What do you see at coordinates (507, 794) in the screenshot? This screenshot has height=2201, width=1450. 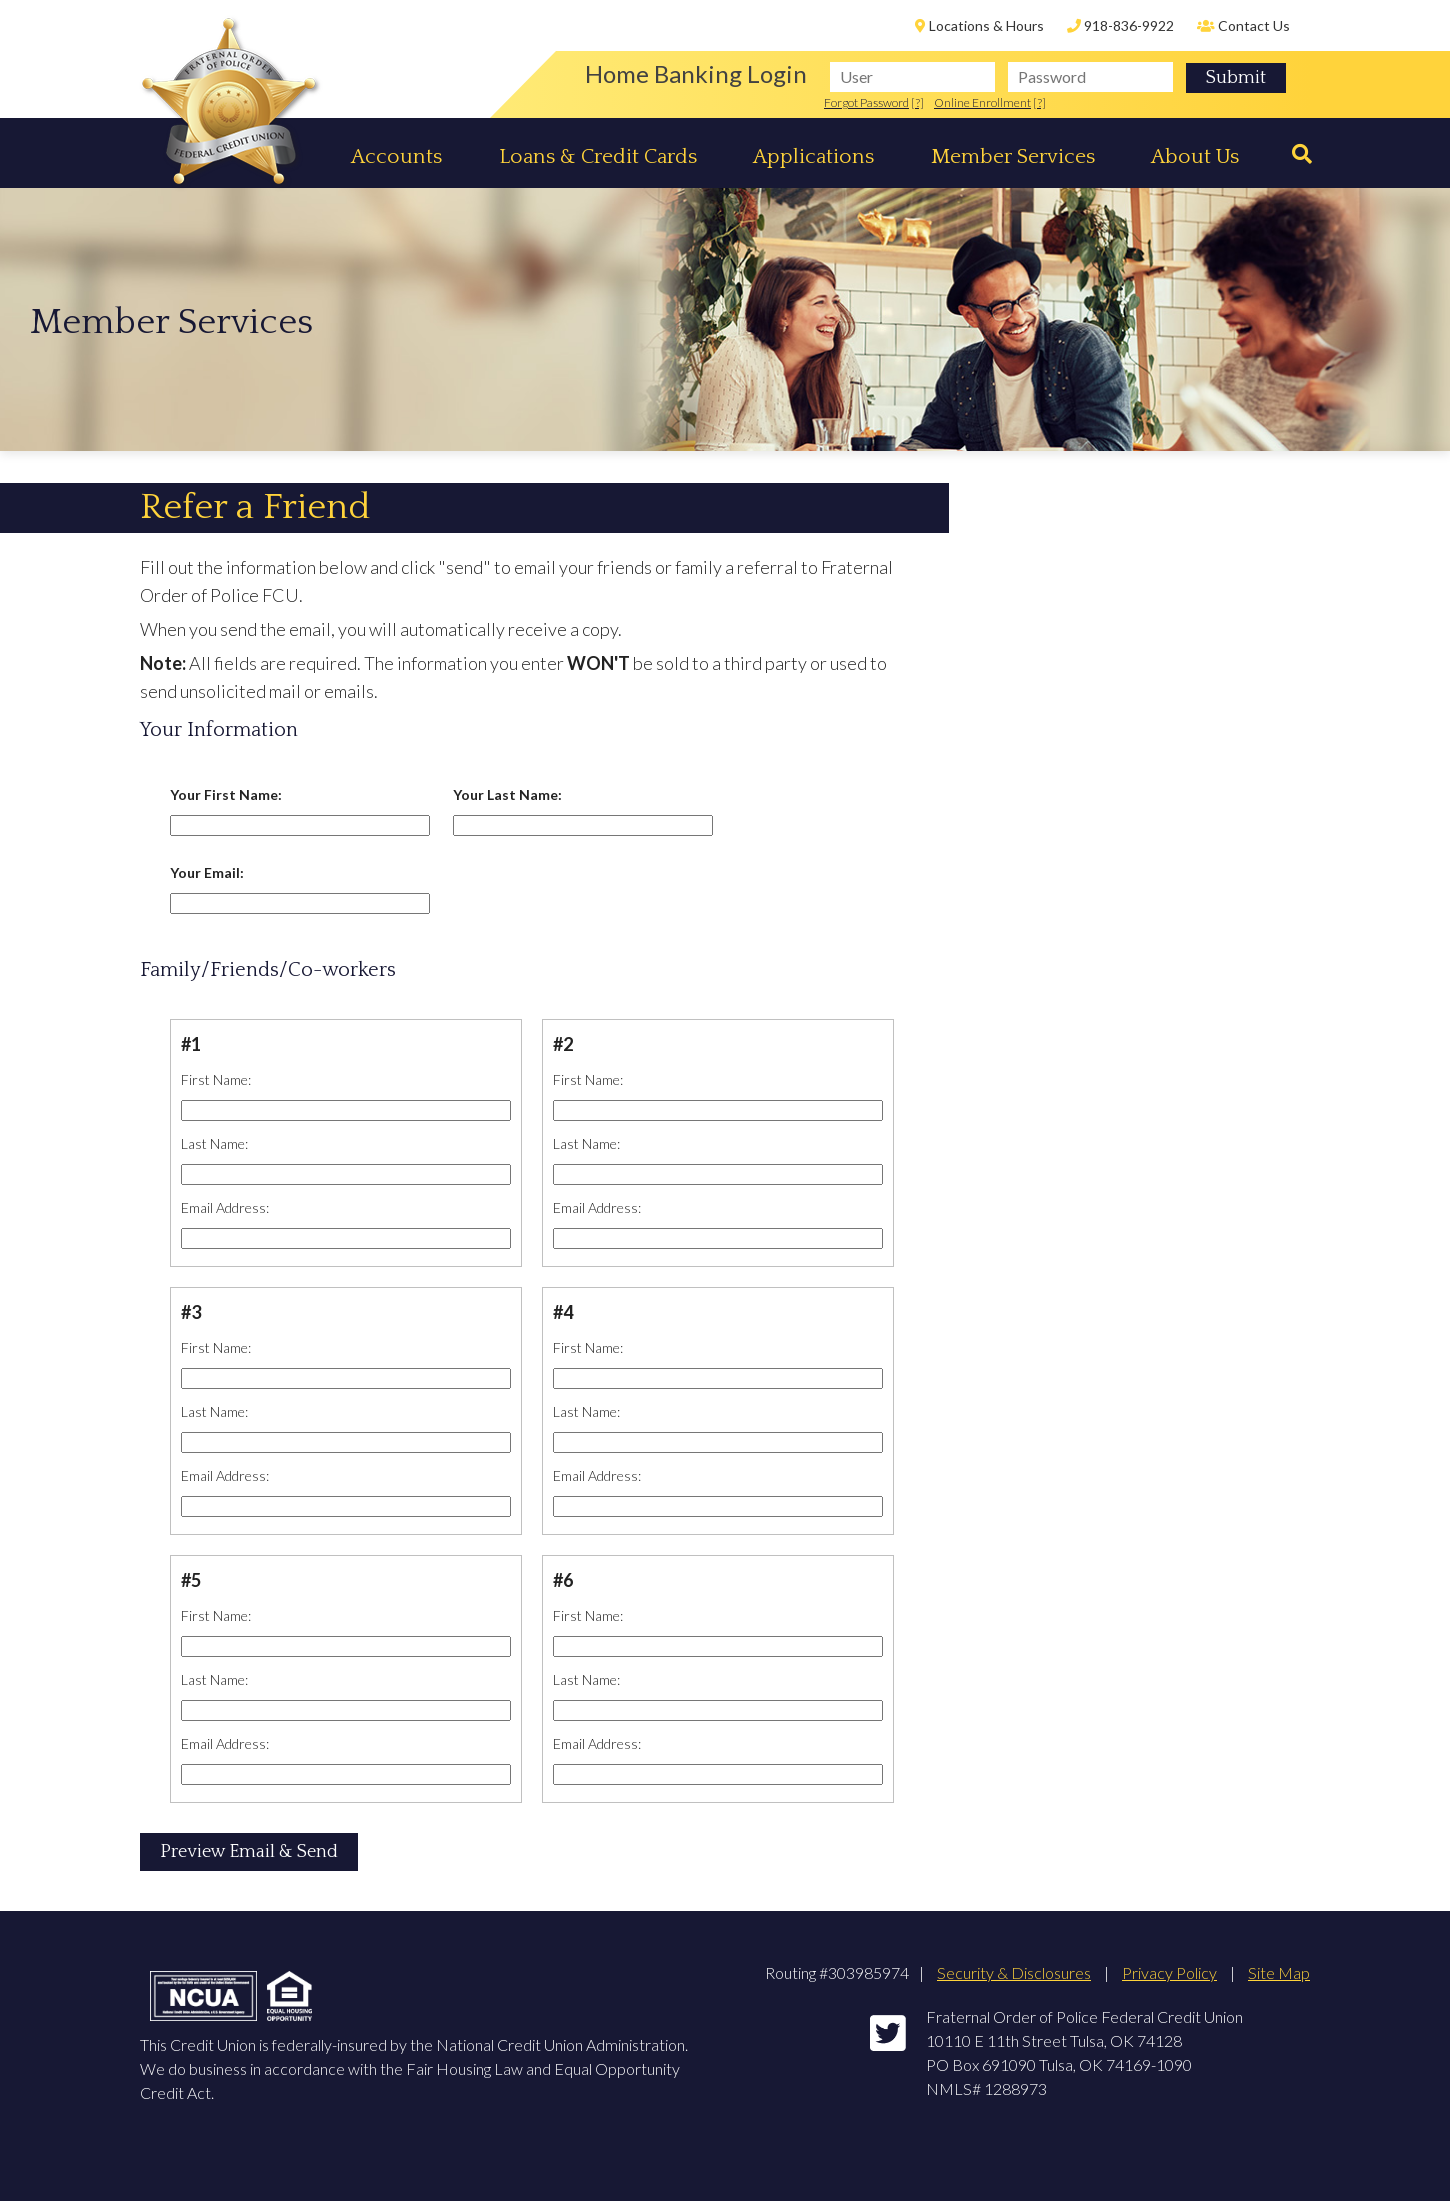 I see `Your Last Name:` at bounding box center [507, 794].